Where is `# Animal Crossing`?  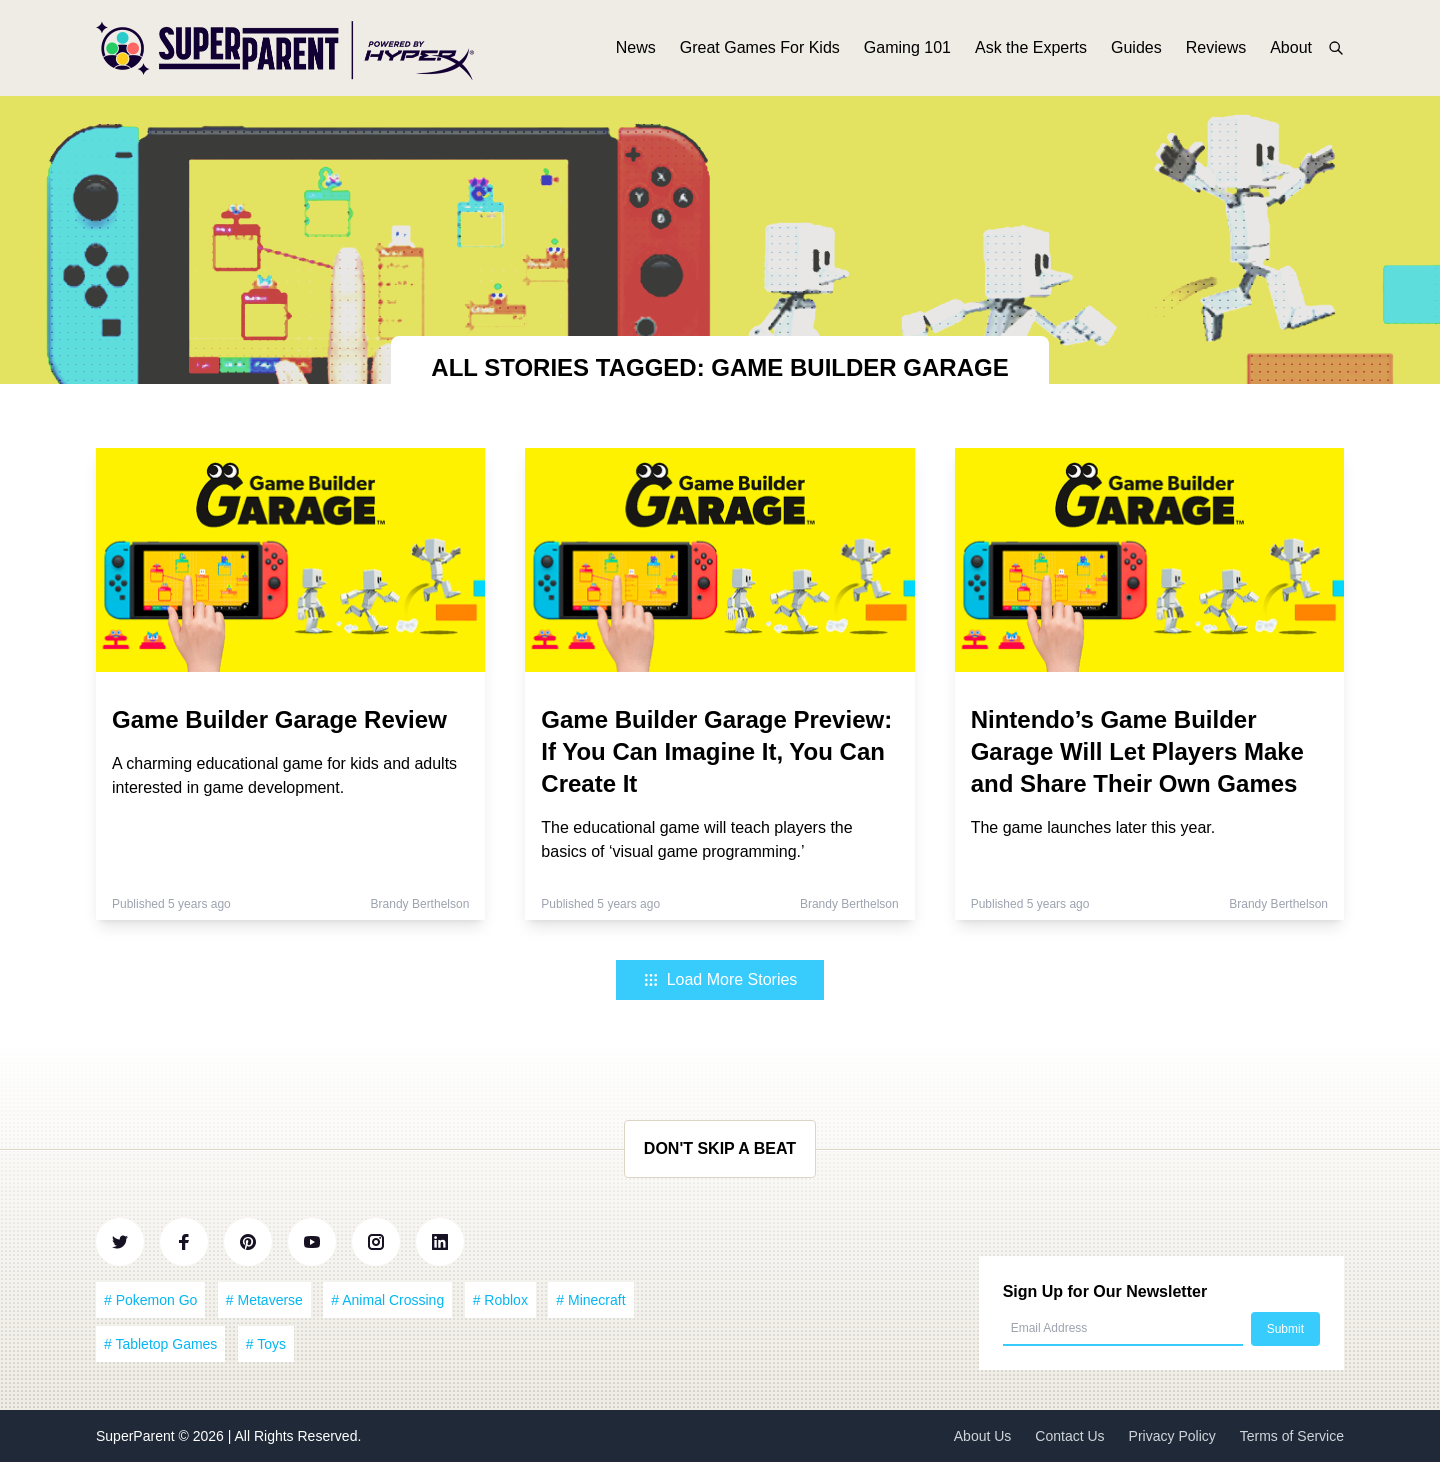
# Animal Crossing is located at coordinates (387, 1300).